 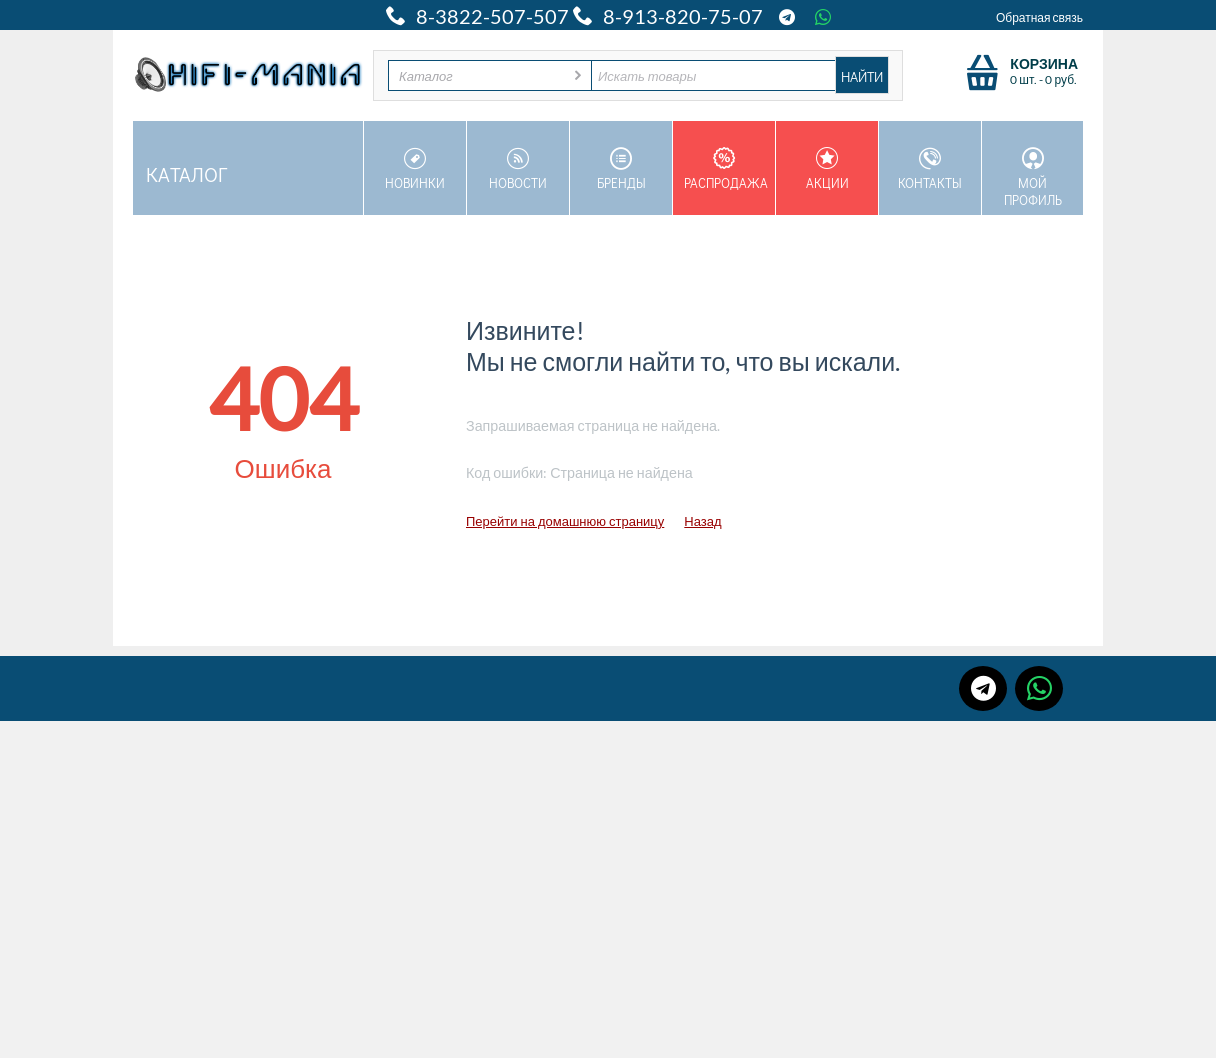 What do you see at coordinates (415, 169) in the screenshot?
I see `Новинки` at bounding box center [415, 169].